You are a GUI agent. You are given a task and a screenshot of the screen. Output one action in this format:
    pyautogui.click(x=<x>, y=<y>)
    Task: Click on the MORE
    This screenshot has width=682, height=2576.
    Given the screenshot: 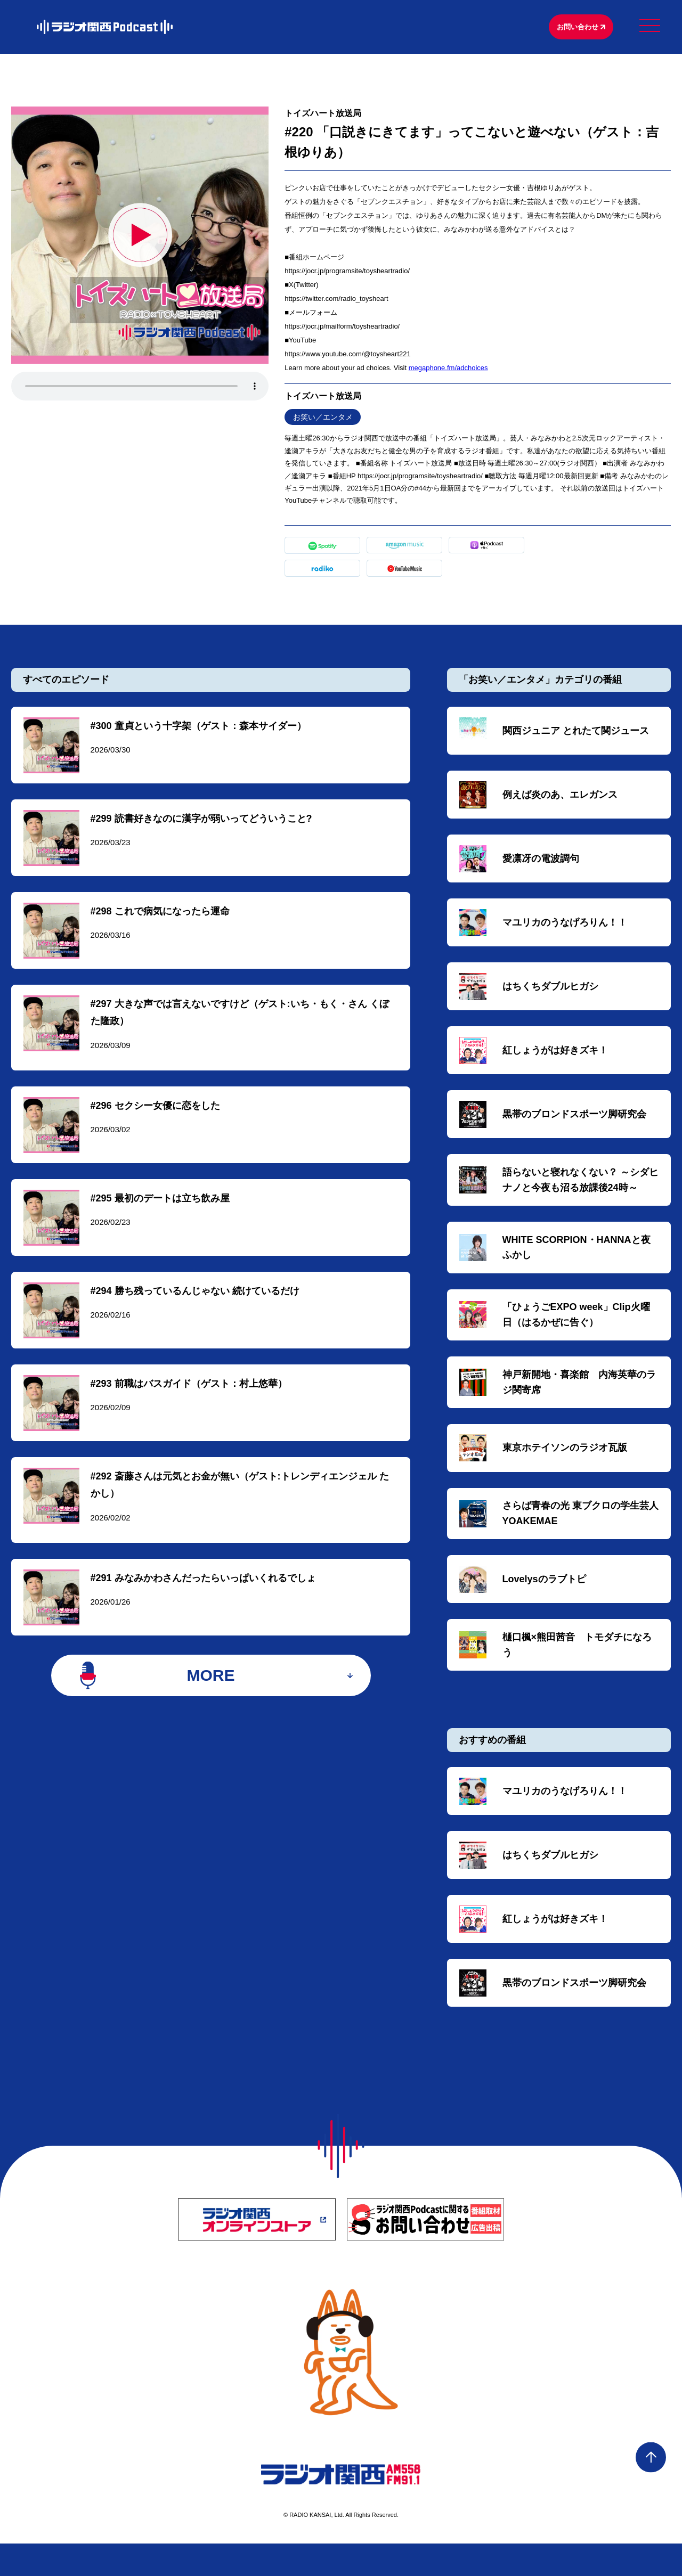 What is the action you would take?
    pyautogui.click(x=211, y=1705)
    